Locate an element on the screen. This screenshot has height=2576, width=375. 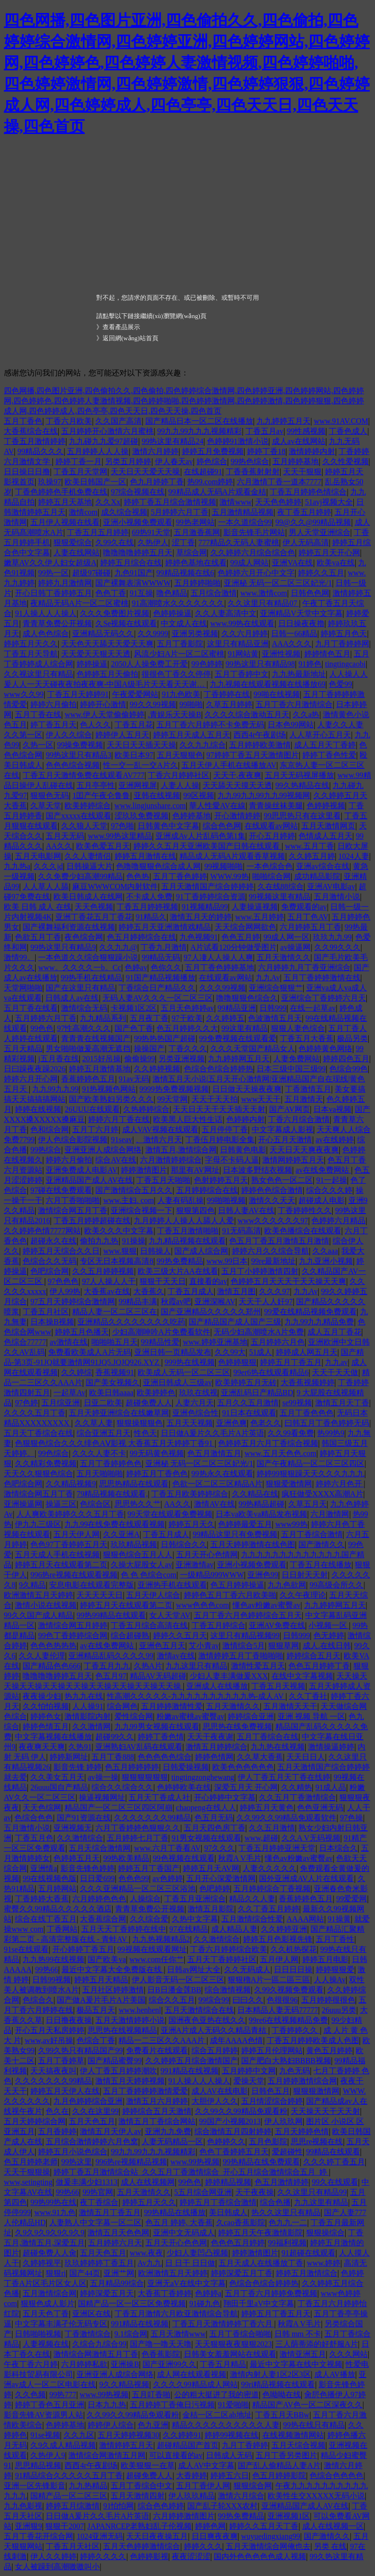
日韩一66精品 is located at coordinates (294, 633).